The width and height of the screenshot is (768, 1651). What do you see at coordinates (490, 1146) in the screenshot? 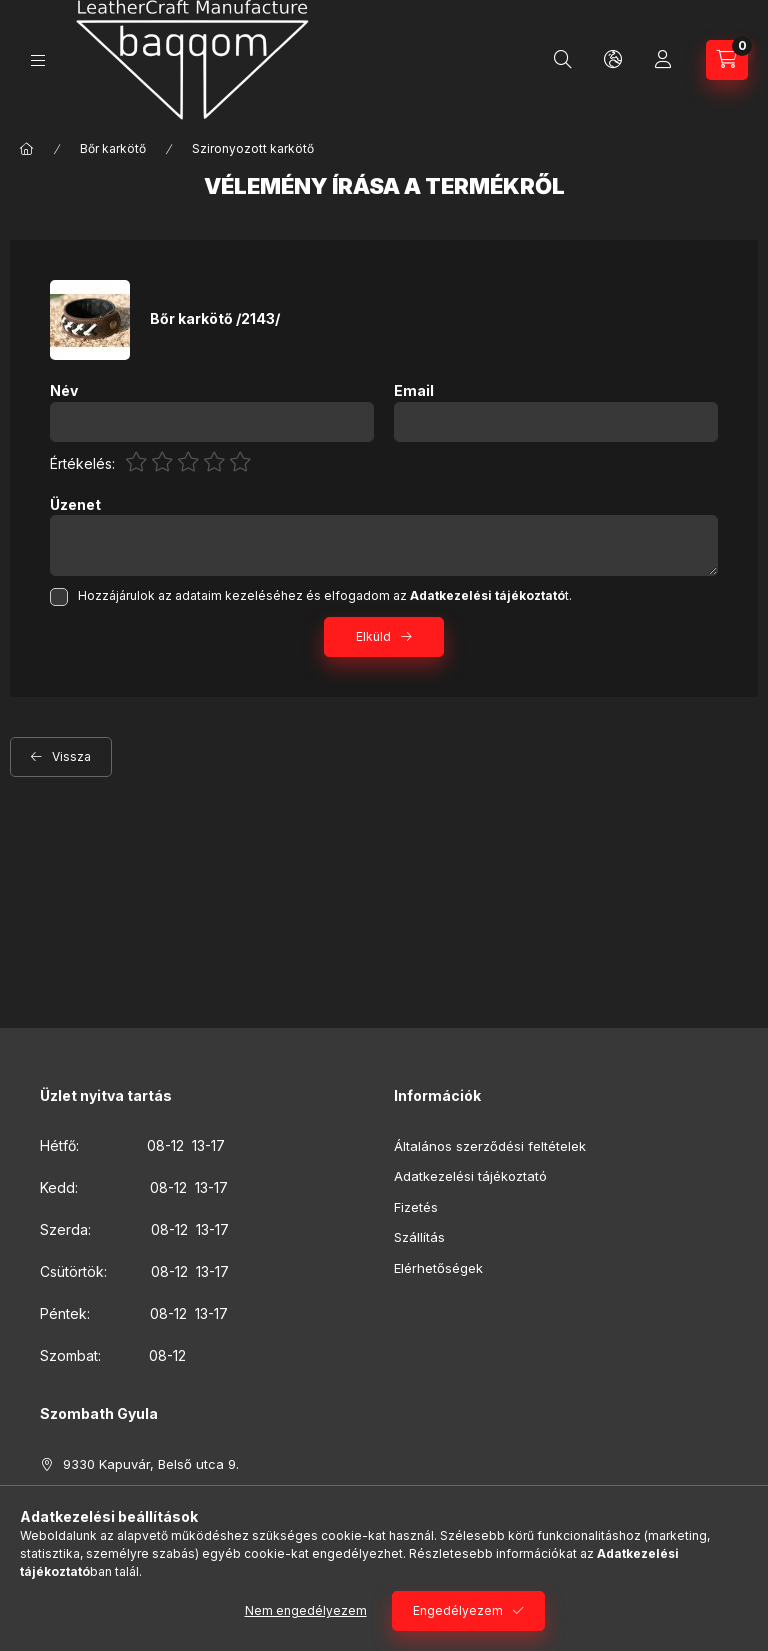
I see `Általános szerződési feltételek` at bounding box center [490, 1146].